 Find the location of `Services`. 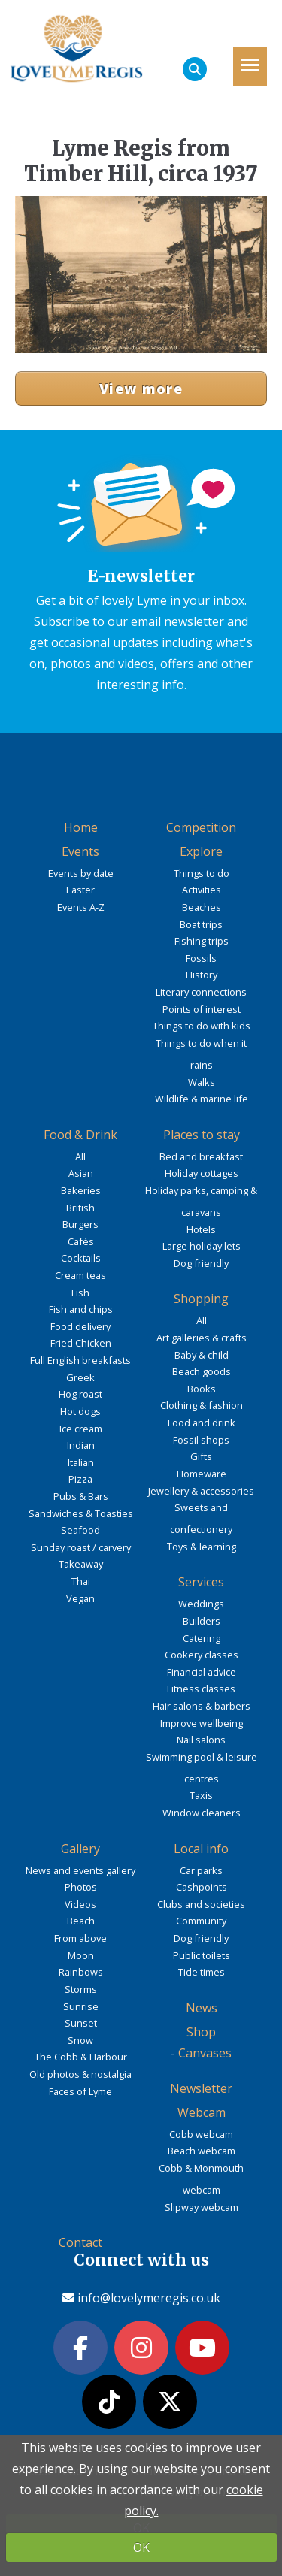

Services is located at coordinates (201, 1582).